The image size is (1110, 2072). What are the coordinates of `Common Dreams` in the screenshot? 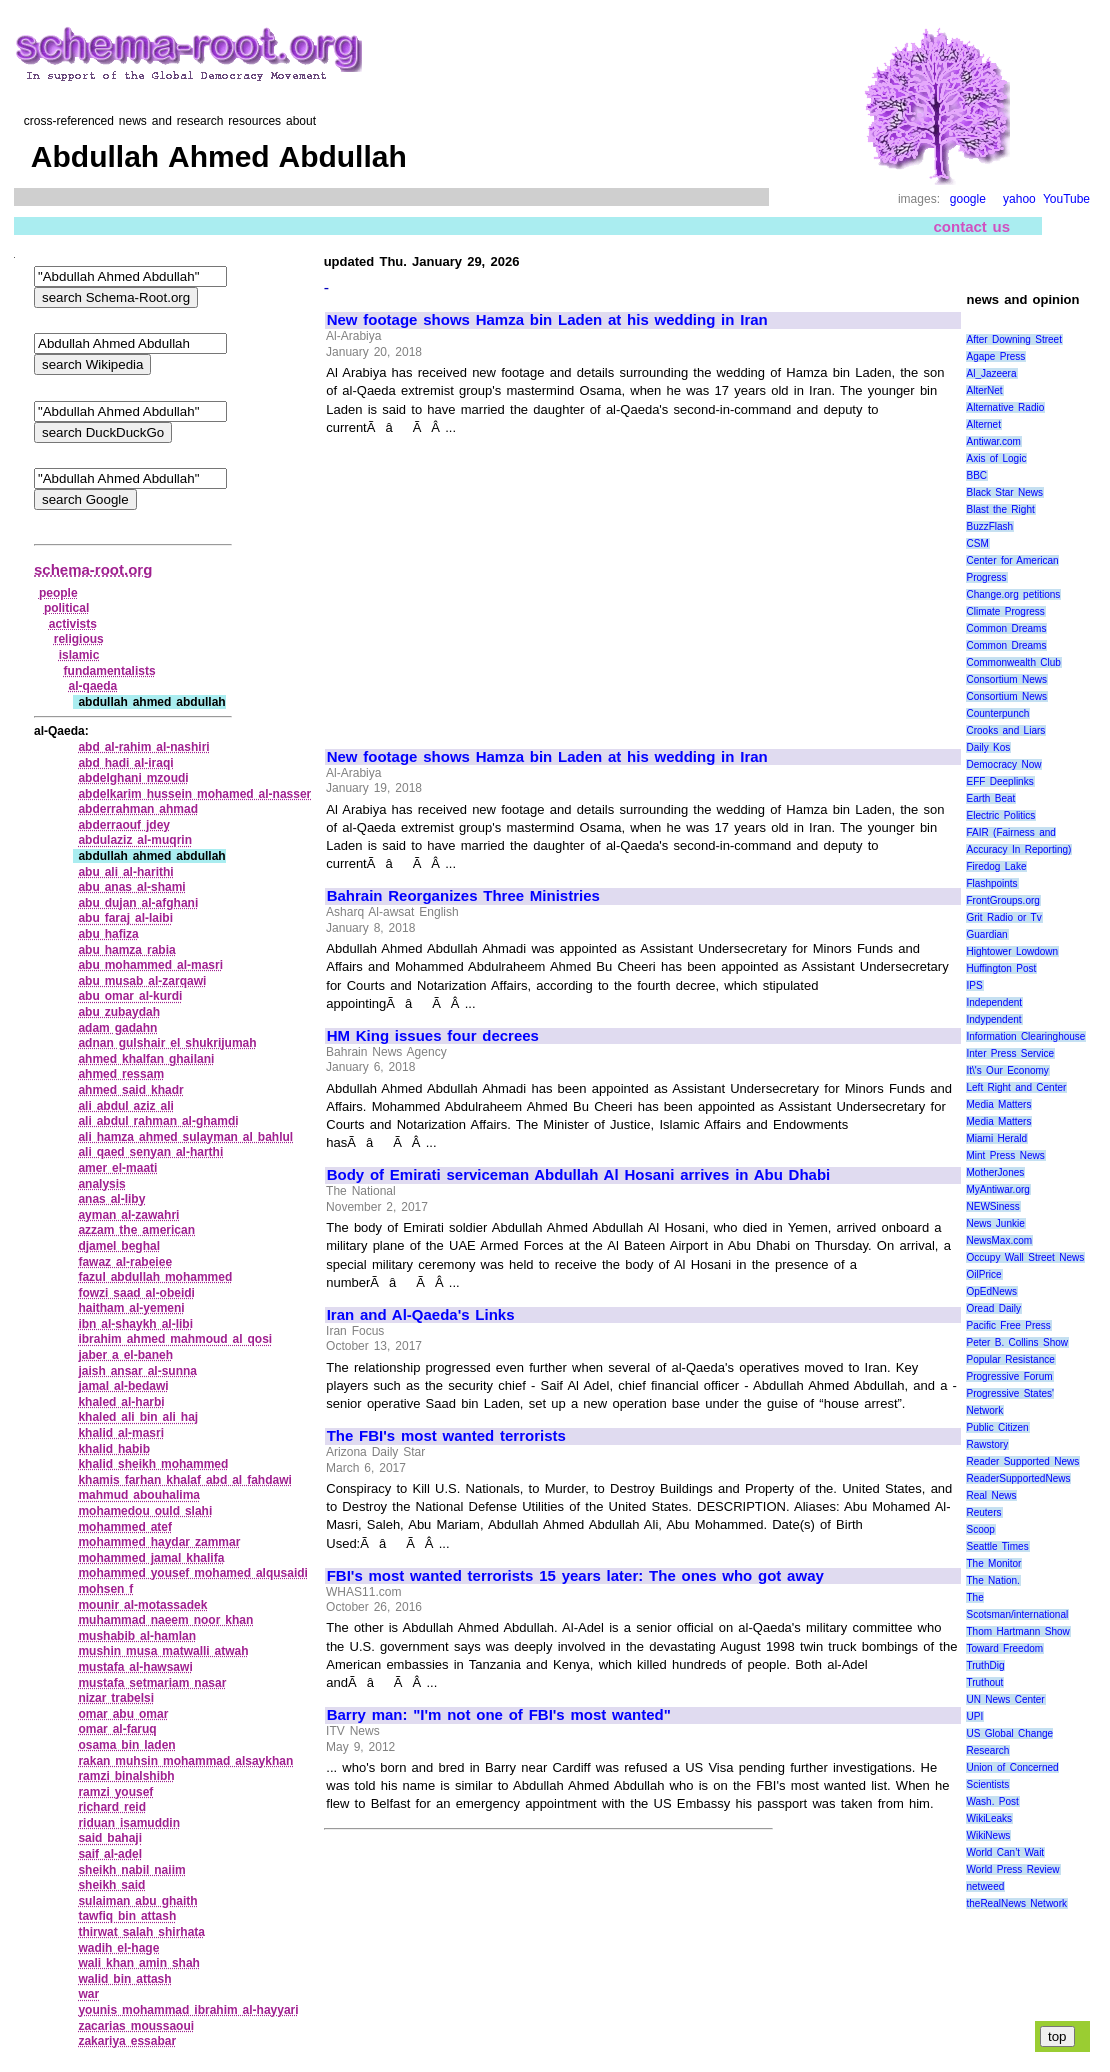 It's located at (1006, 628).